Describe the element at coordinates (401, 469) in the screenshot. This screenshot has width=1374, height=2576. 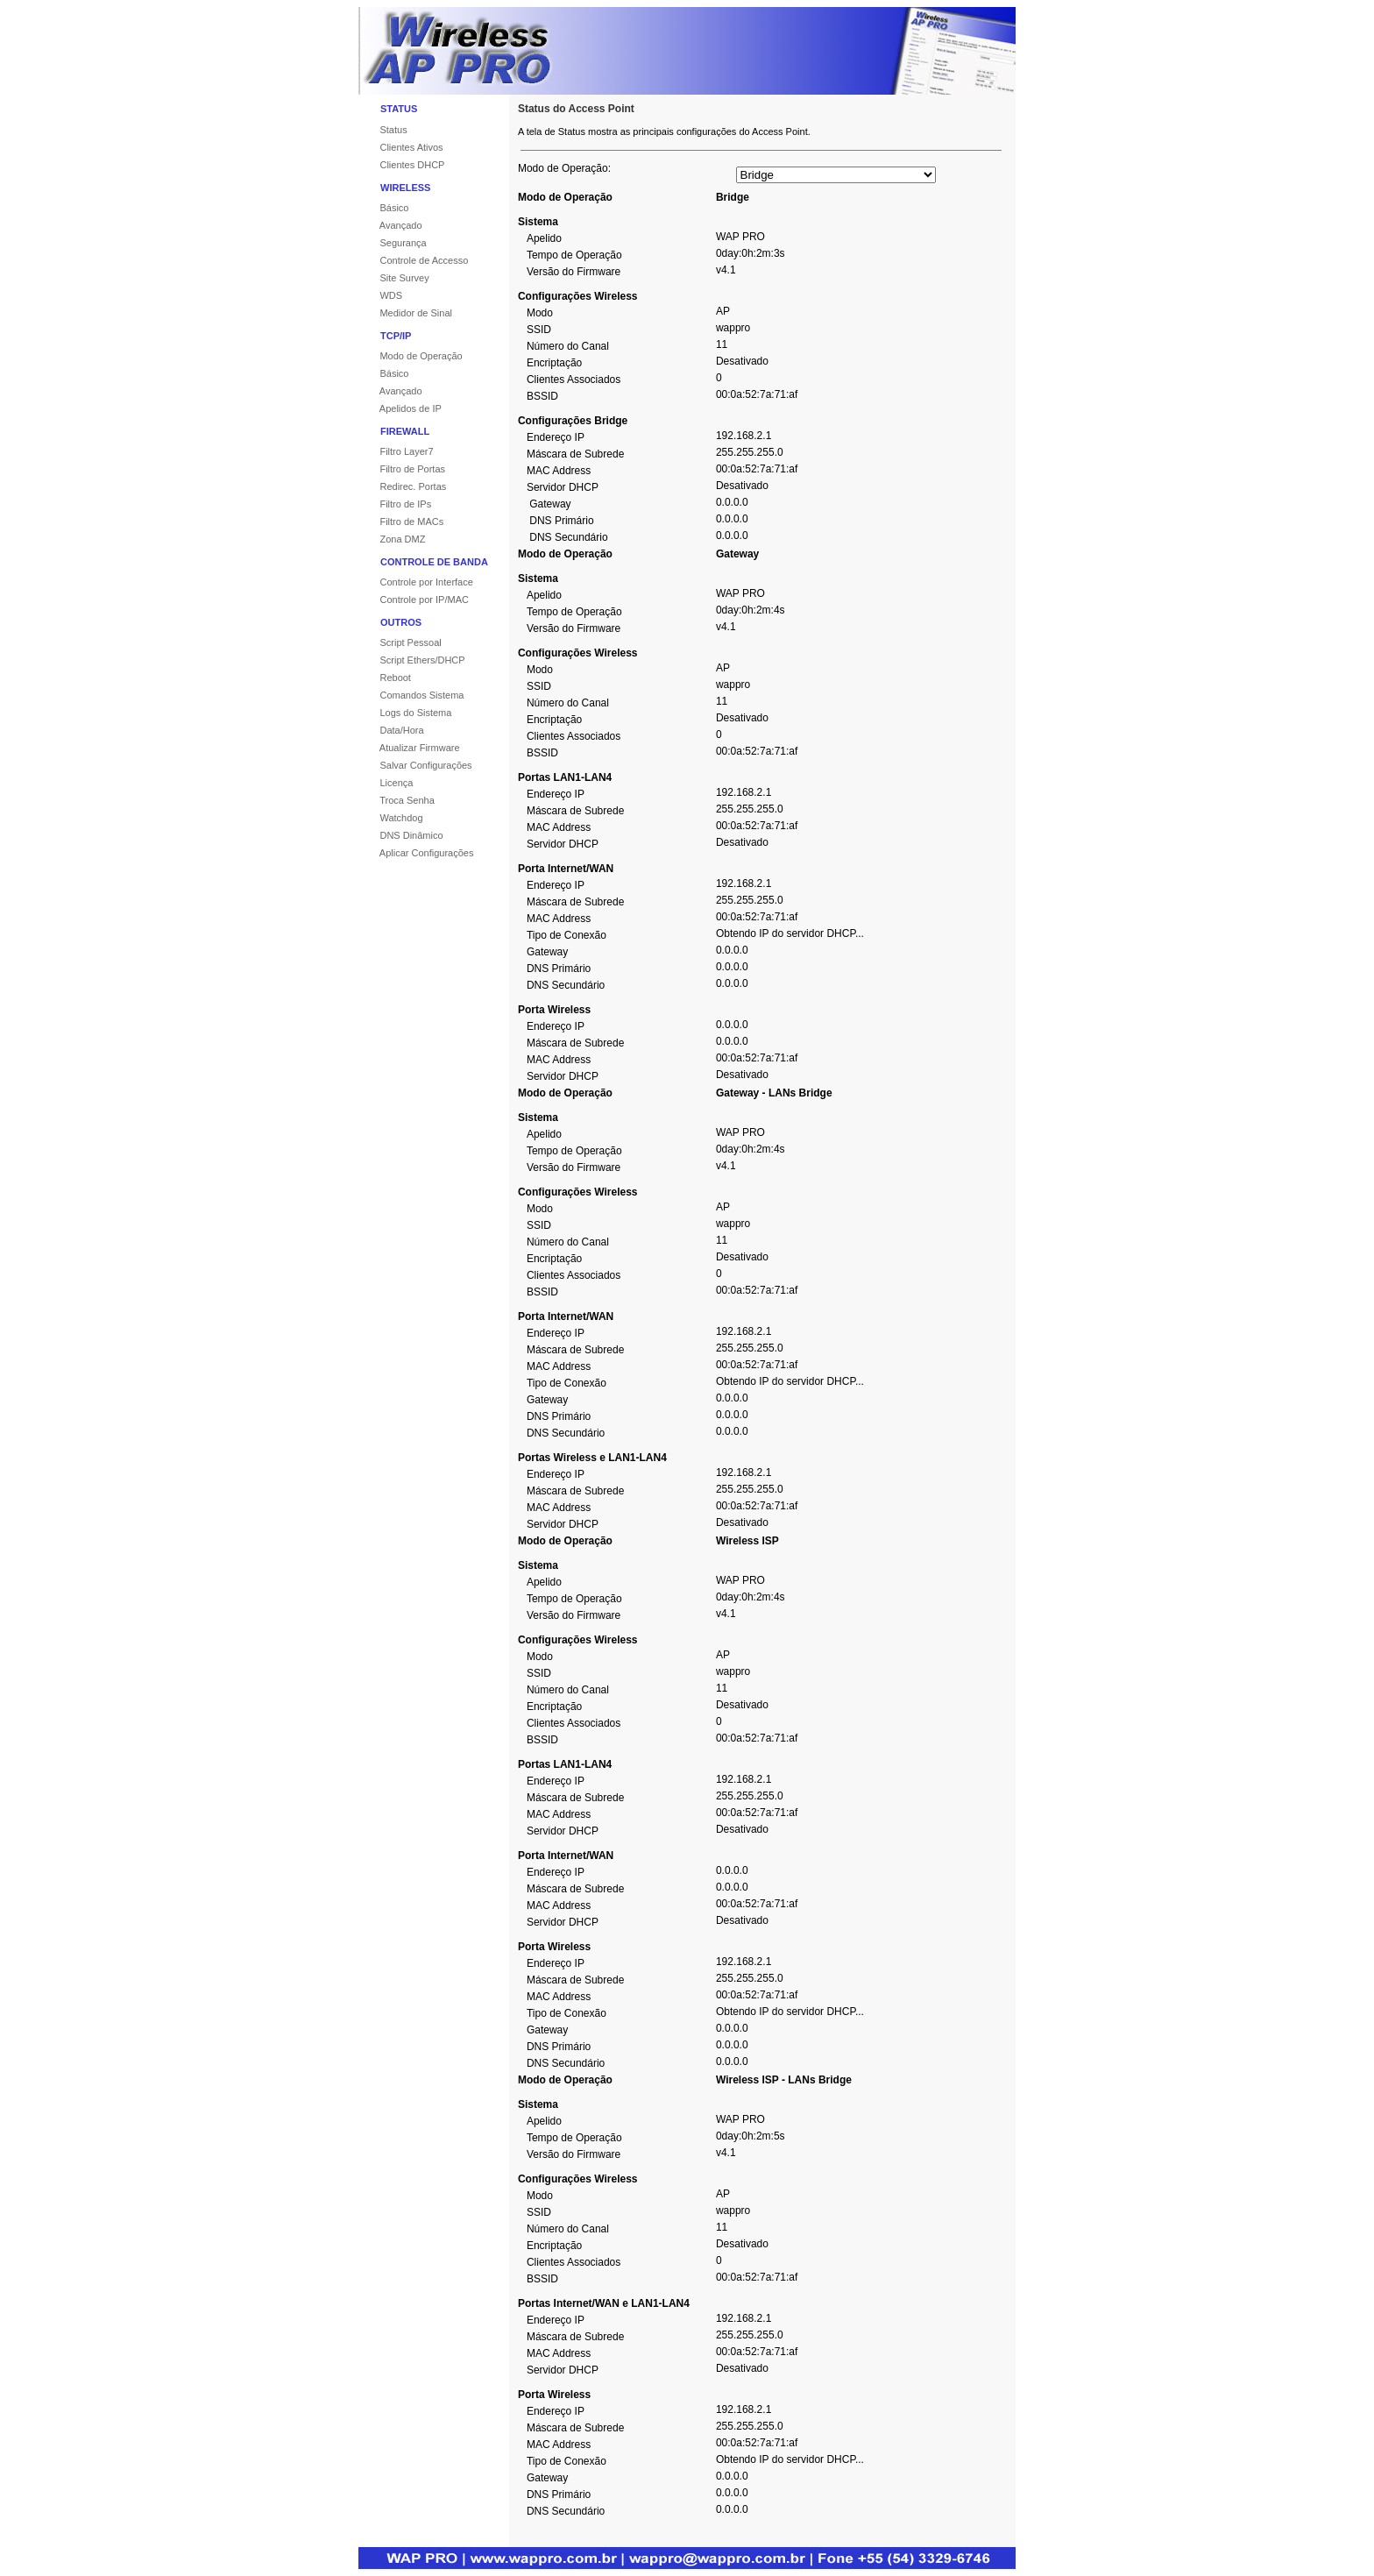
I see `Filtro de Portas` at that location.